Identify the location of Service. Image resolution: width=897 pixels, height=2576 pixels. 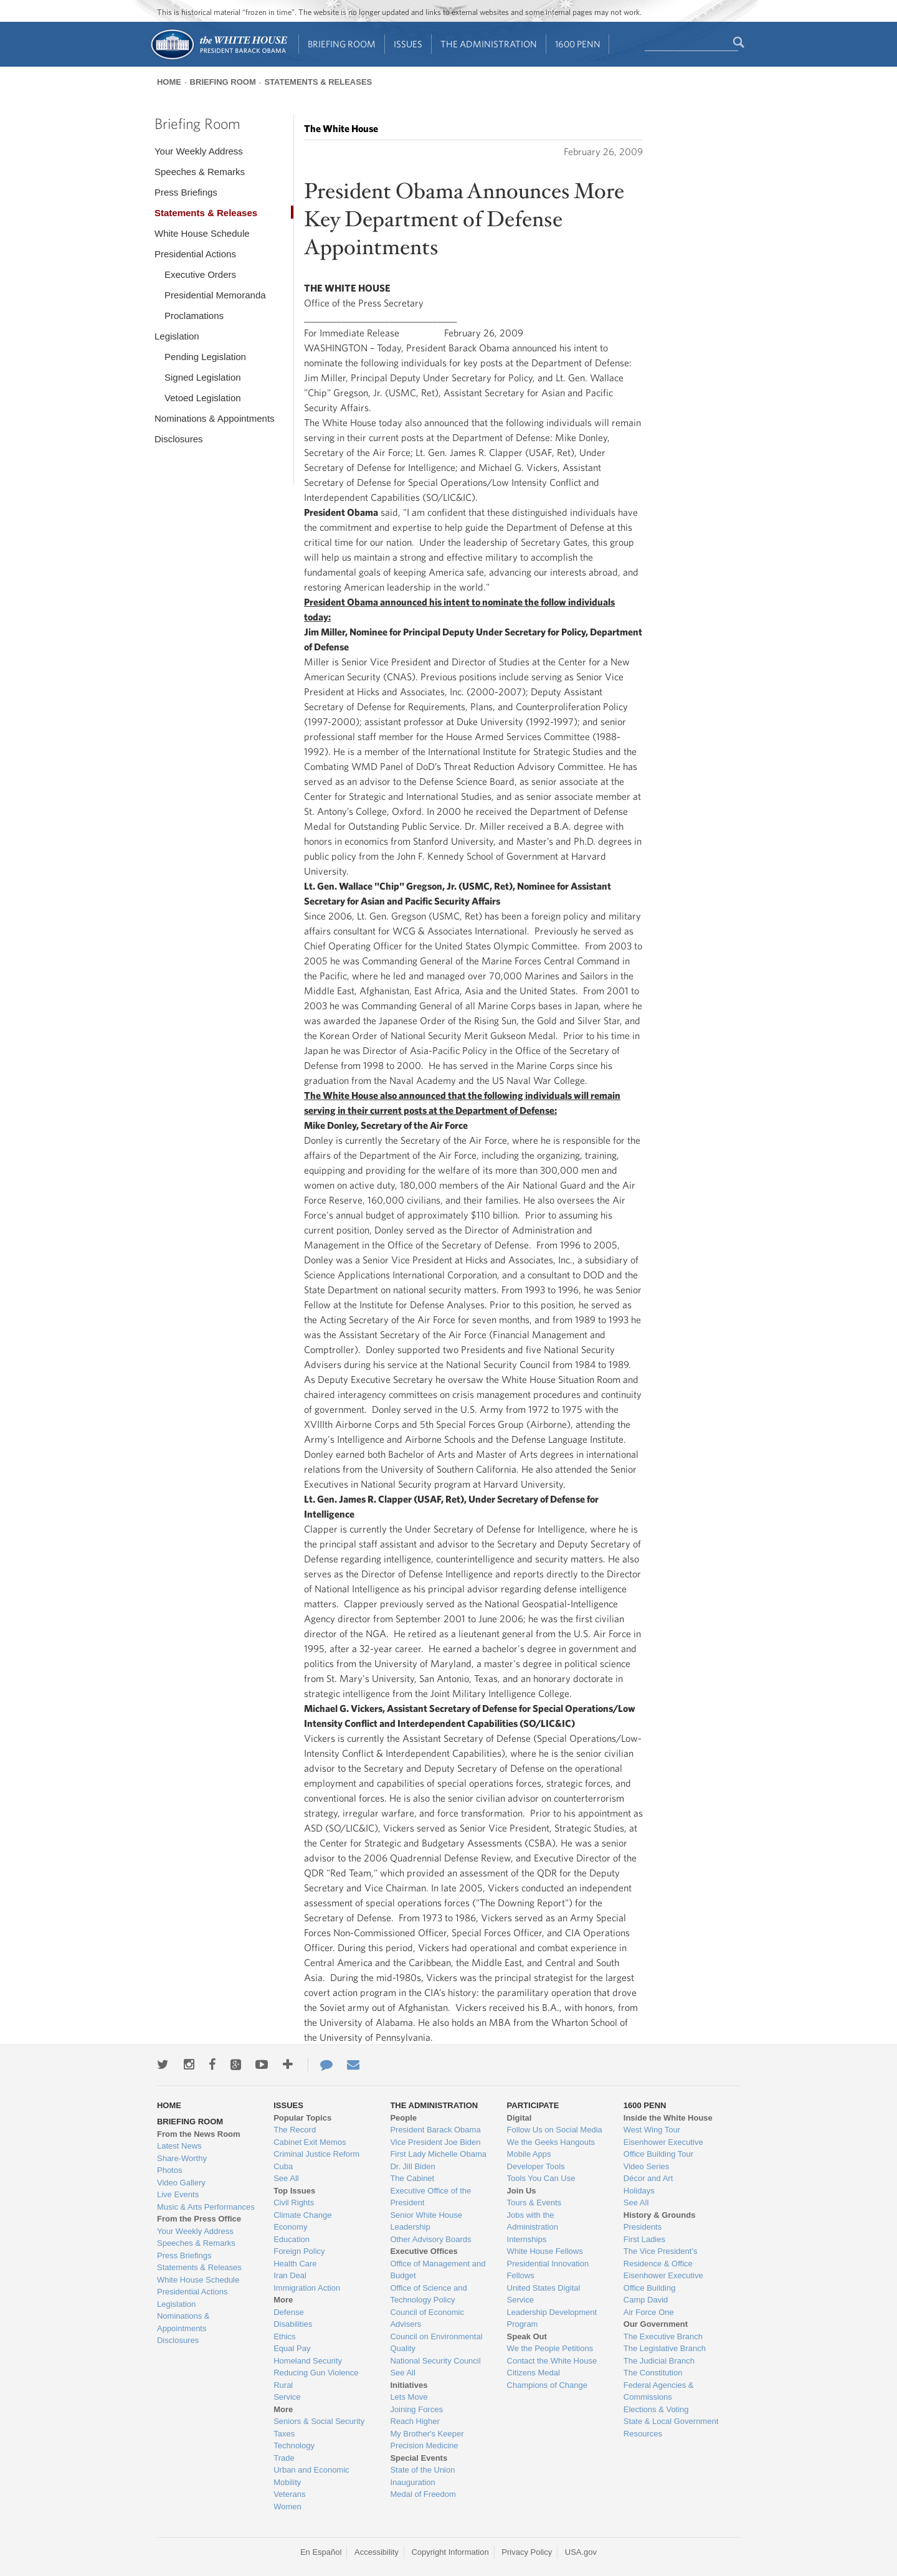
(286, 2397).